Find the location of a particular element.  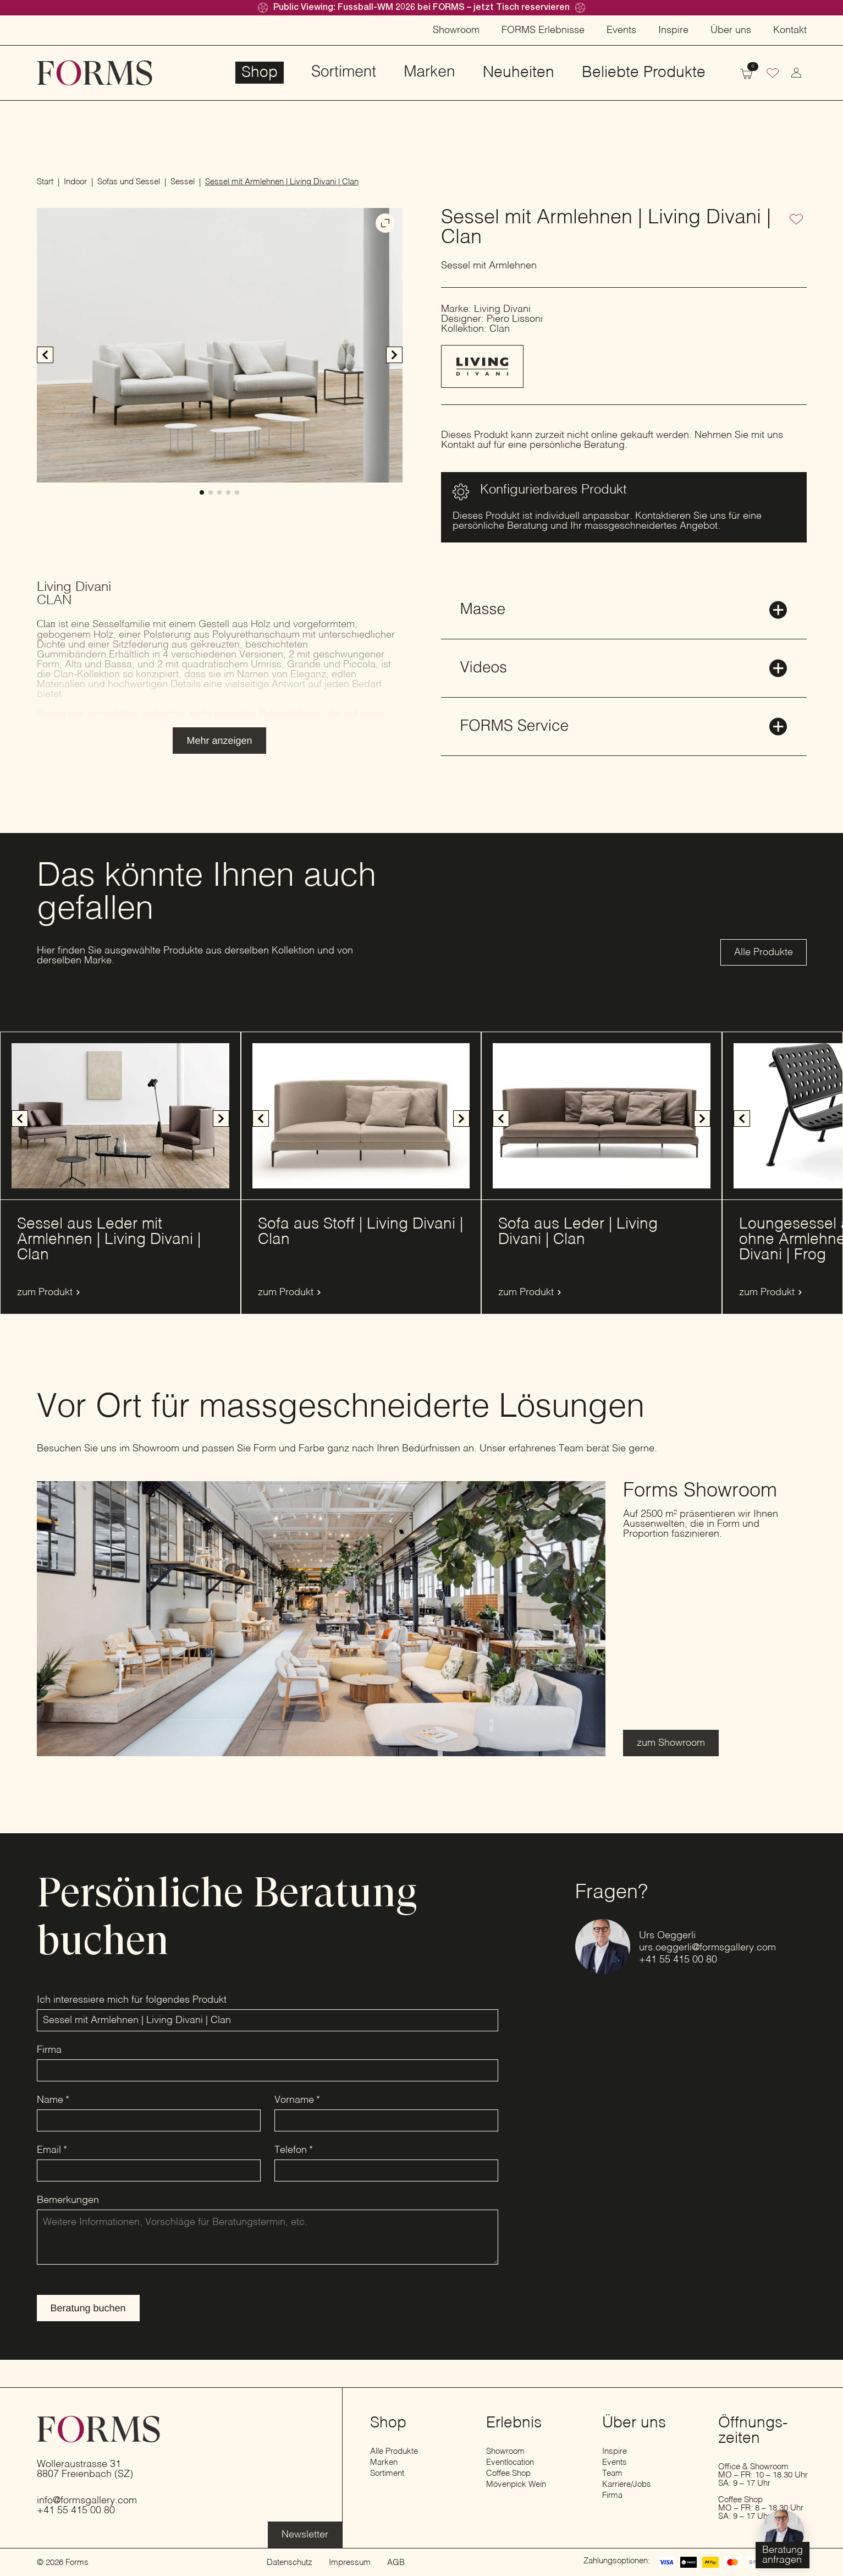

[1 / 6] is located at coordinates (601, 1115).